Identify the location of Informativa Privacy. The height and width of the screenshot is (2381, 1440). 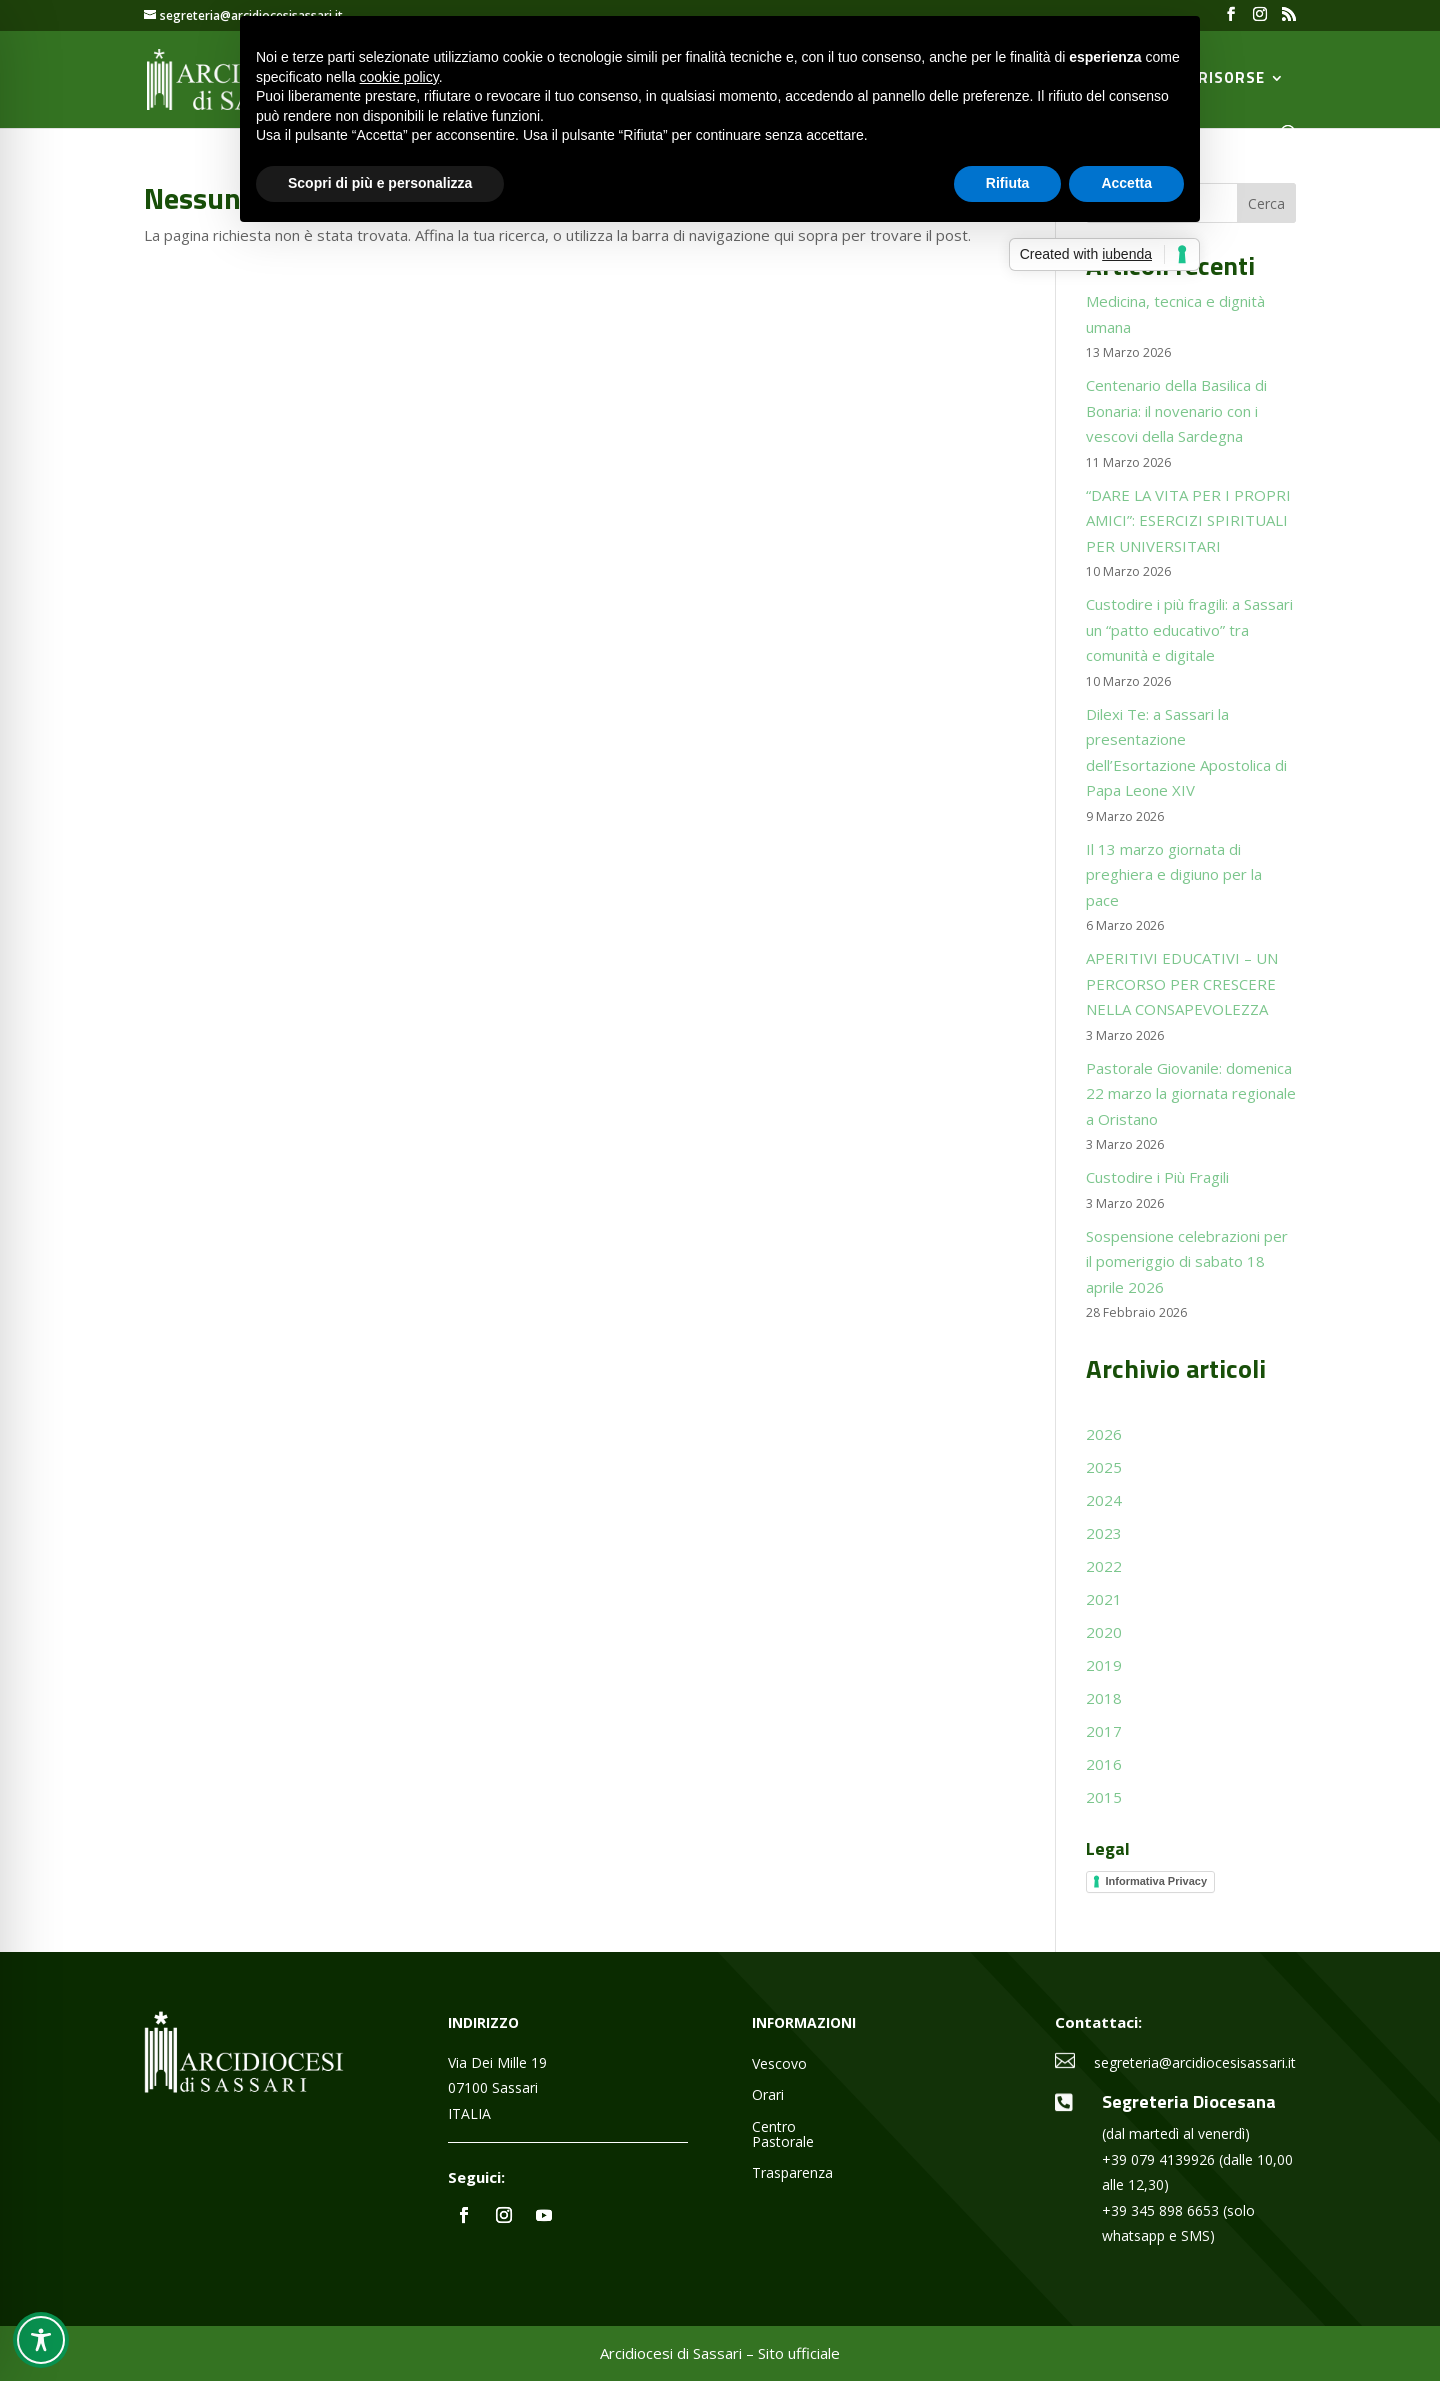
(1157, 1881).